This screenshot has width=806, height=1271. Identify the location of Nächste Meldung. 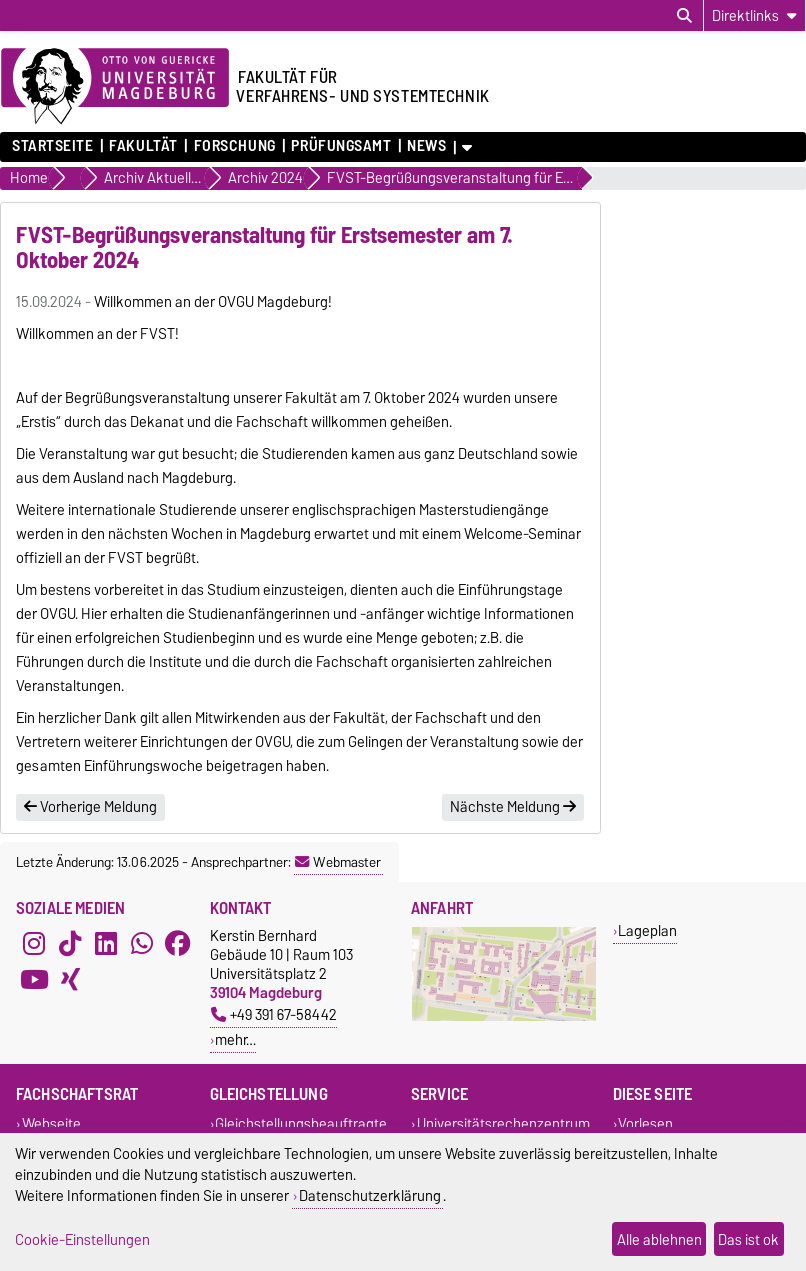
(513, 807).